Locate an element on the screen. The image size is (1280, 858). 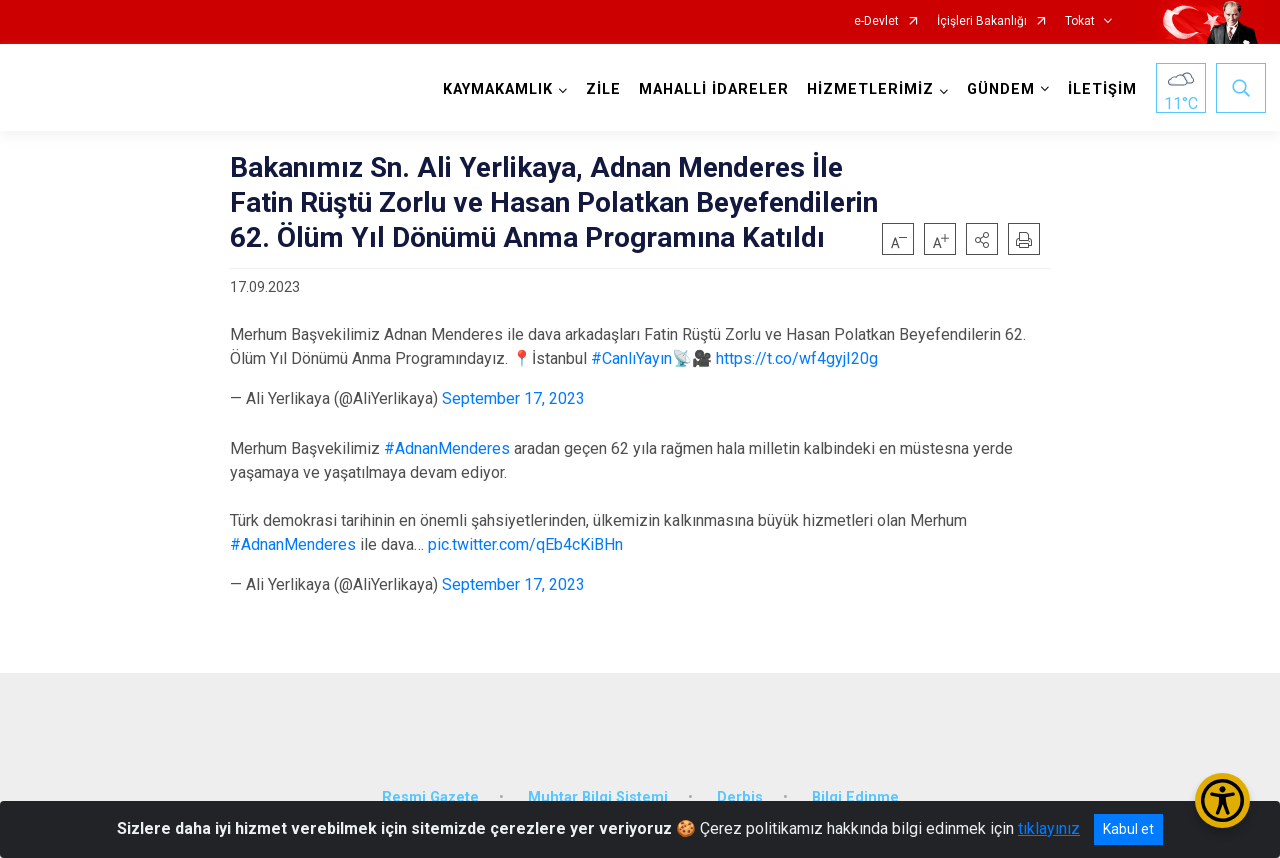
Kabul et is located at coordinates (1128, 829).